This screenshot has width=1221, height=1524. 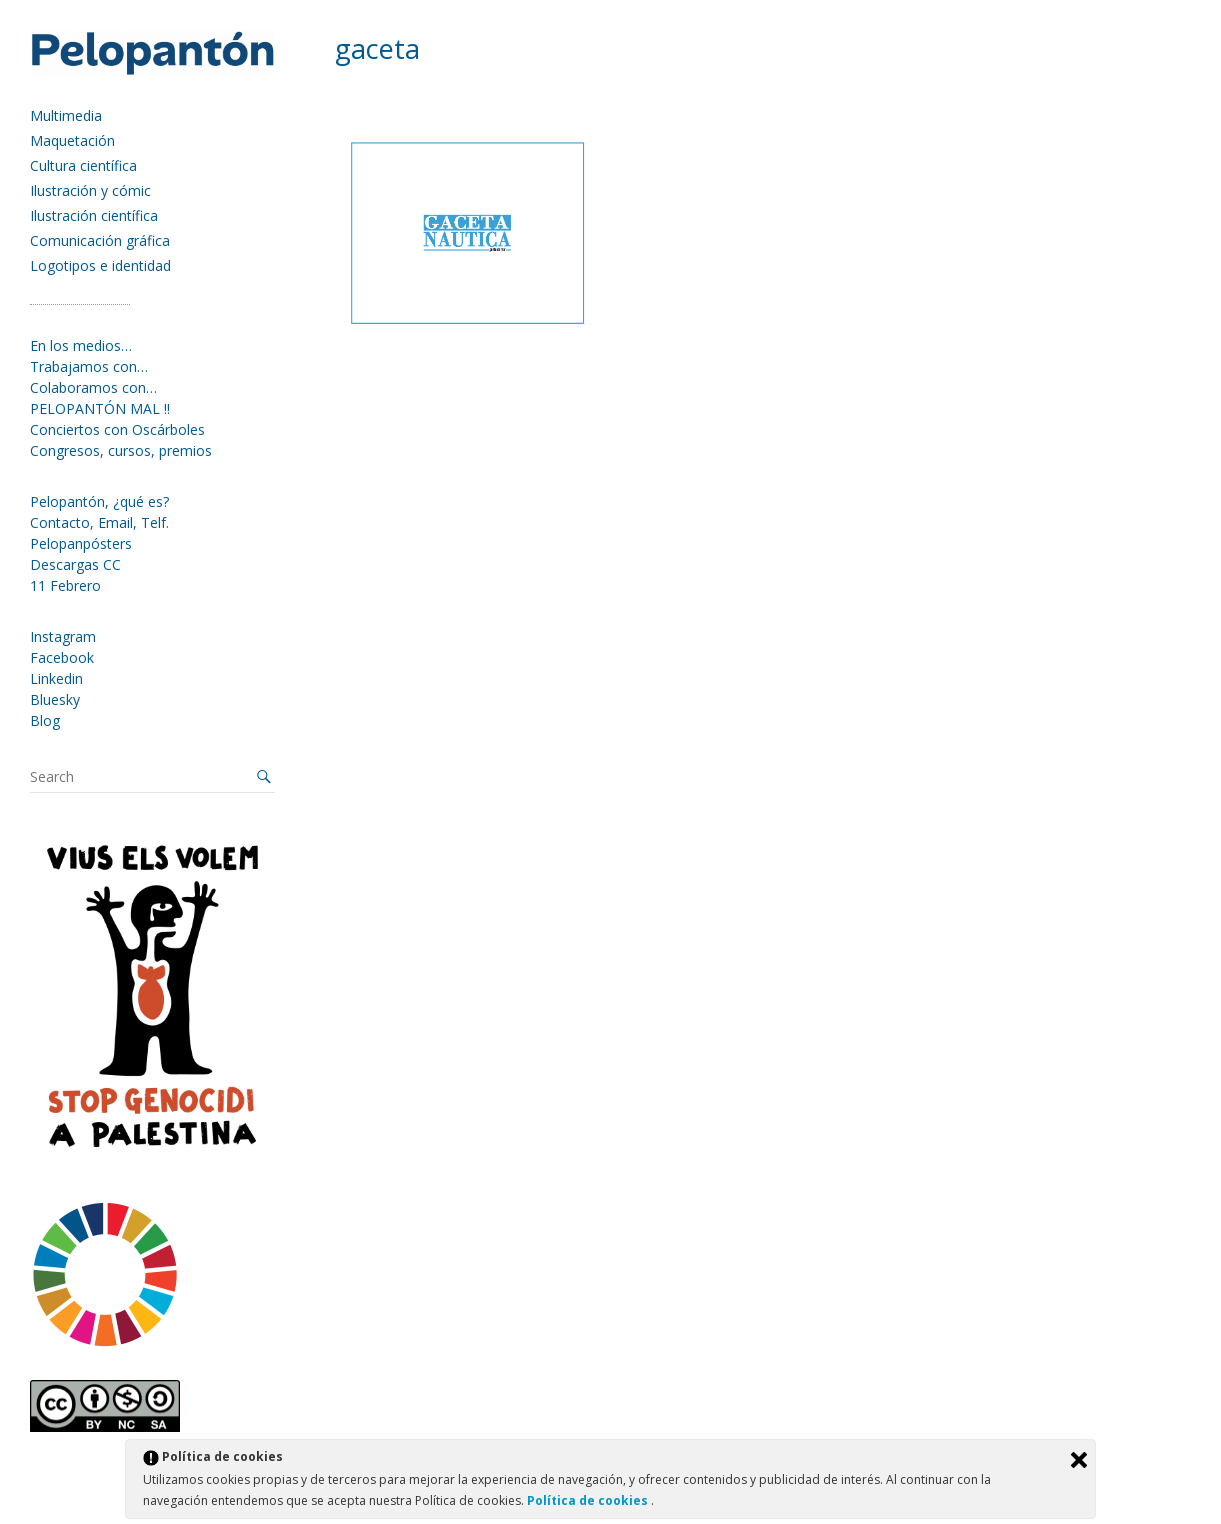 I want to click on Ilustración y cómic, so click(x=90, y=190).